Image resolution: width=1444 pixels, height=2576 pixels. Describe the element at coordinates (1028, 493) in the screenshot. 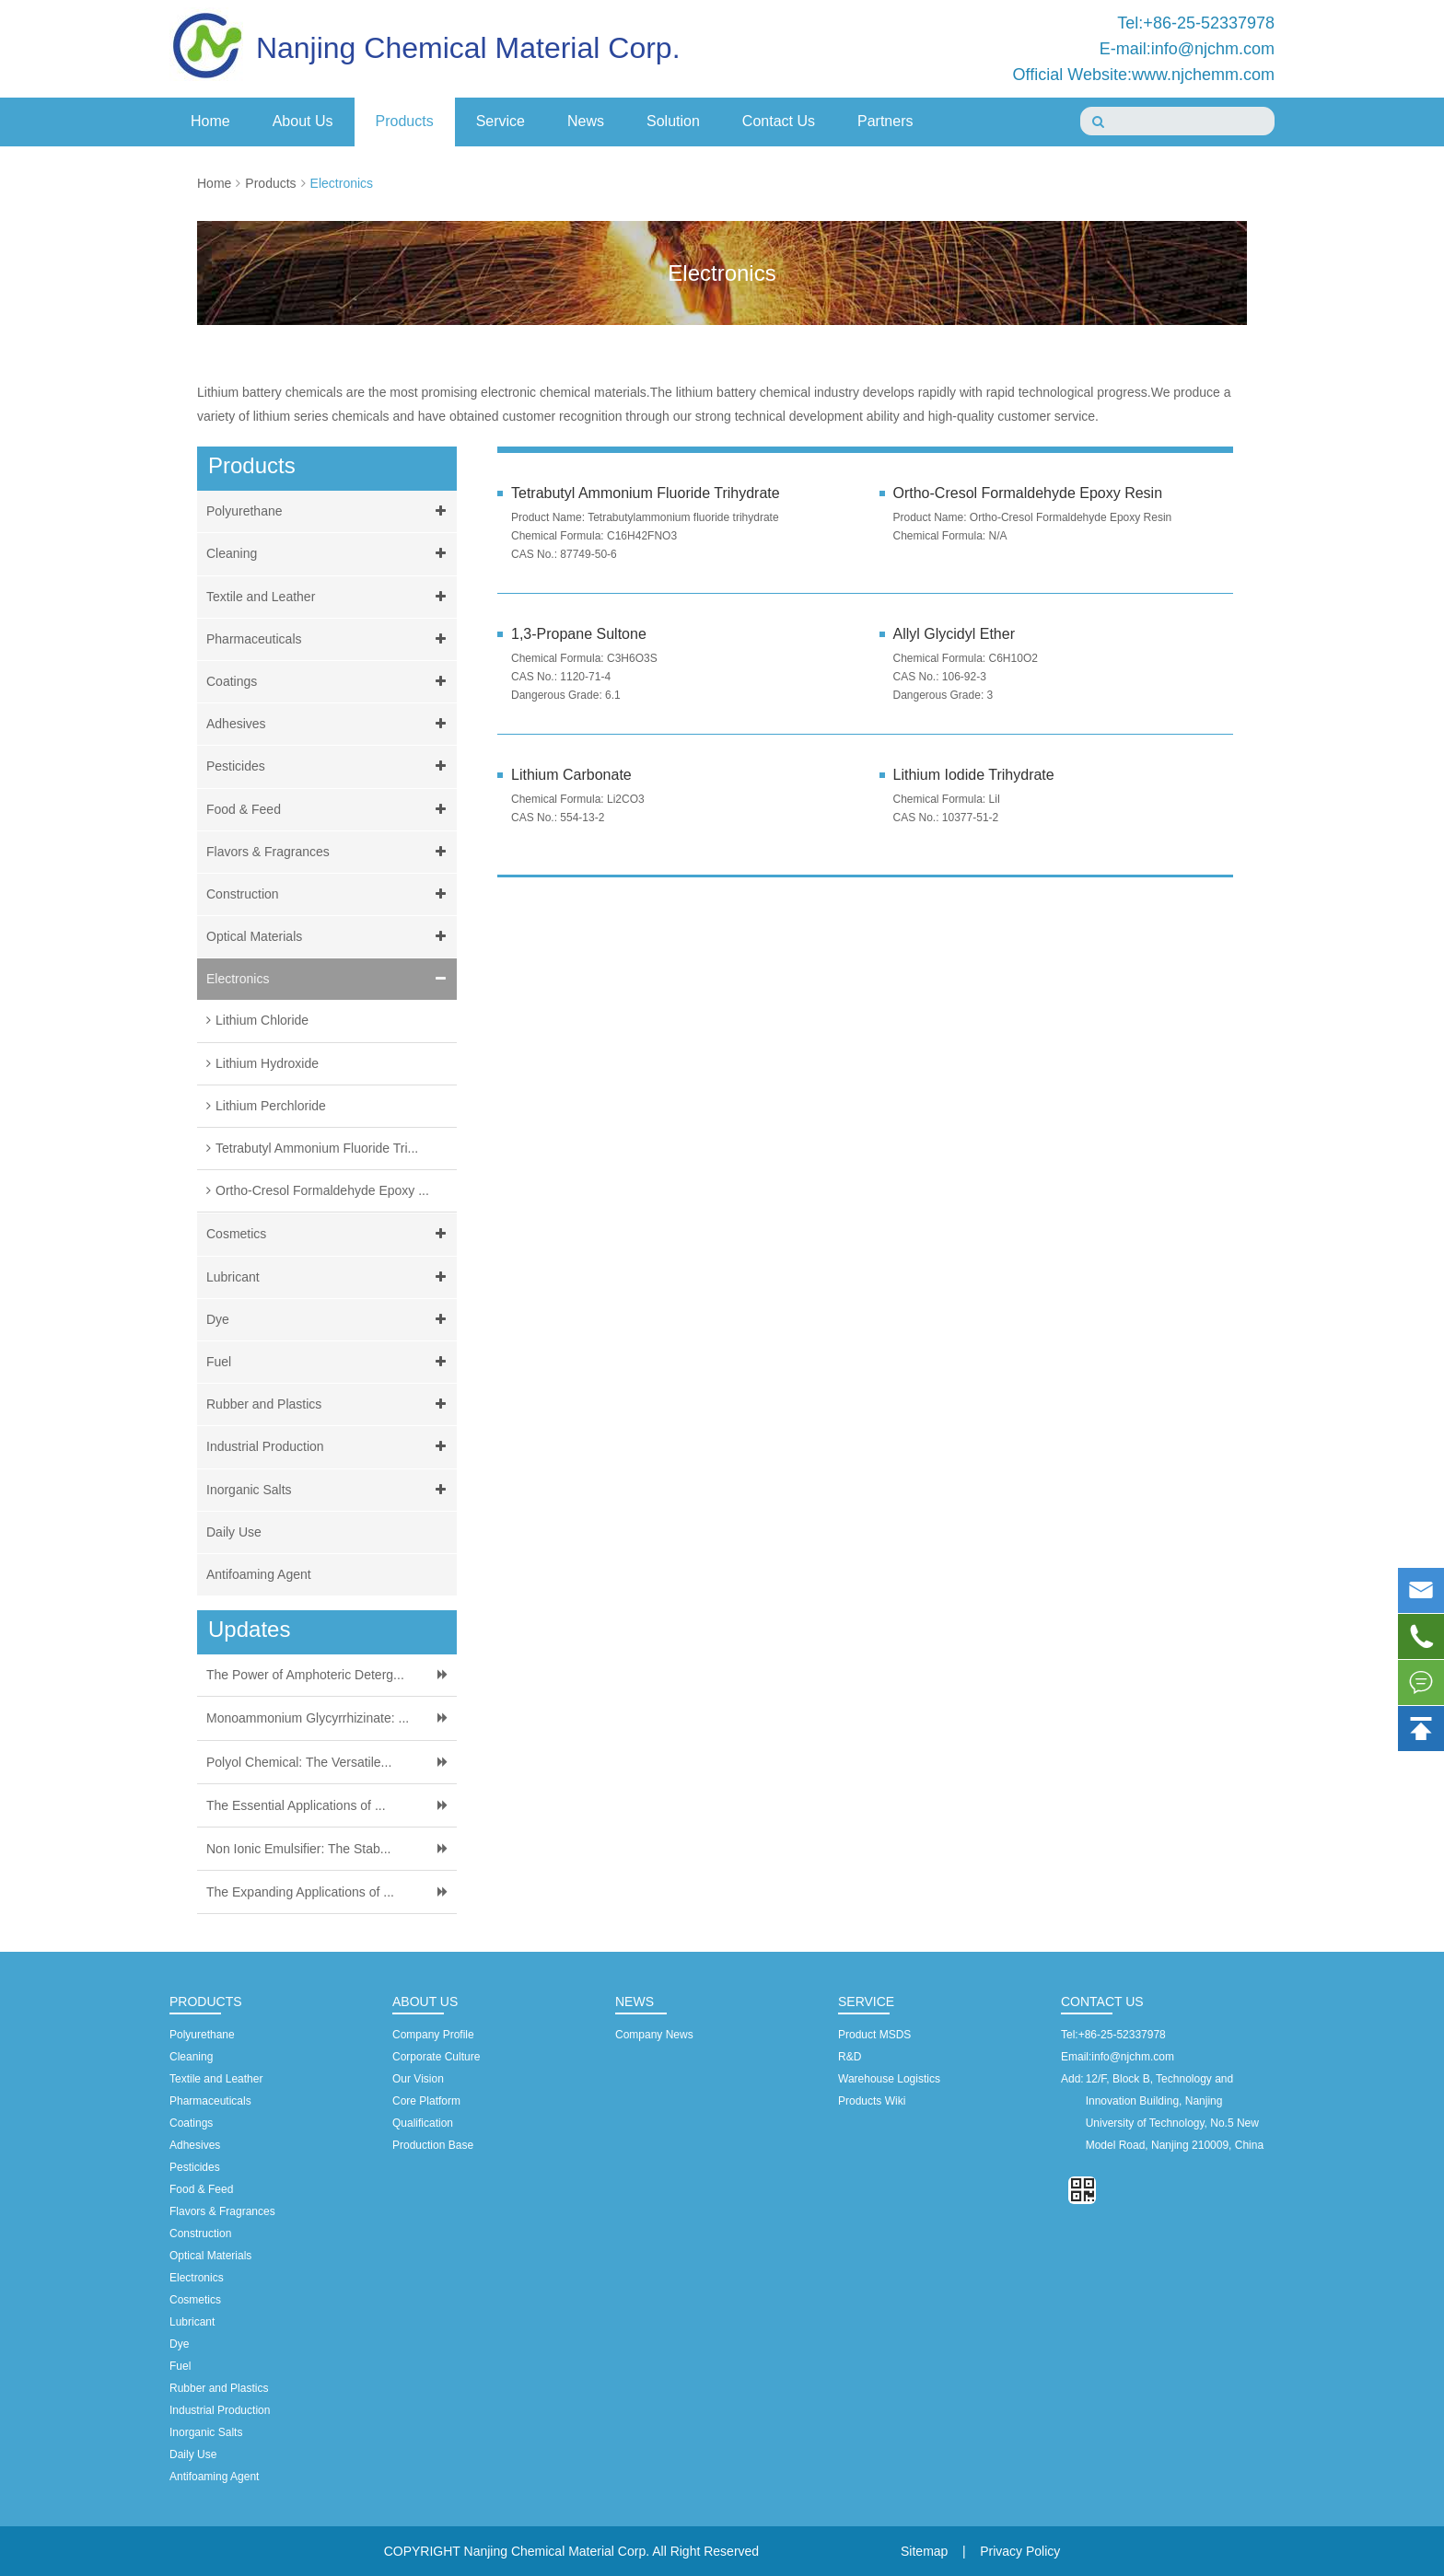

I see `Ortho-Cresol Formaldehyde Epoxy Resin` at that location.